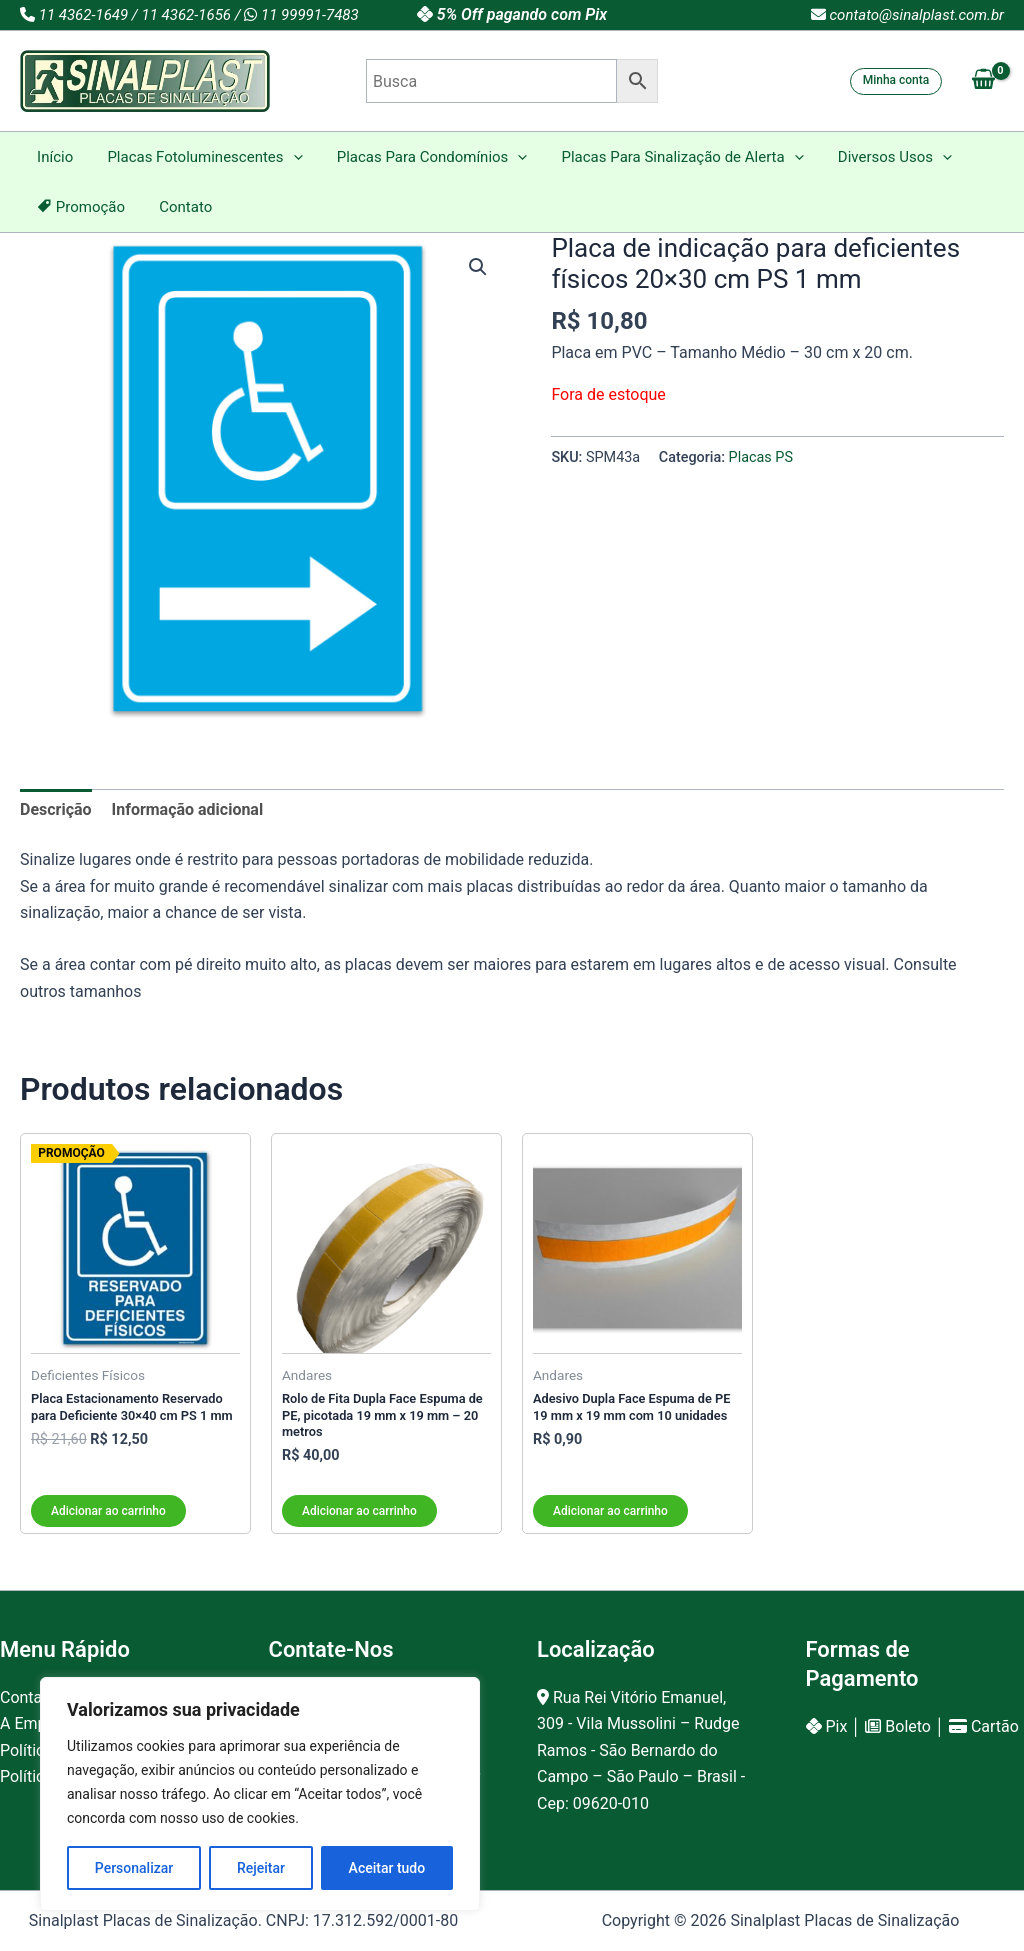  What do you see at coordinates (761, 457) in the screenshot?
I see `Placas PS` at bounding box center [761, 457].